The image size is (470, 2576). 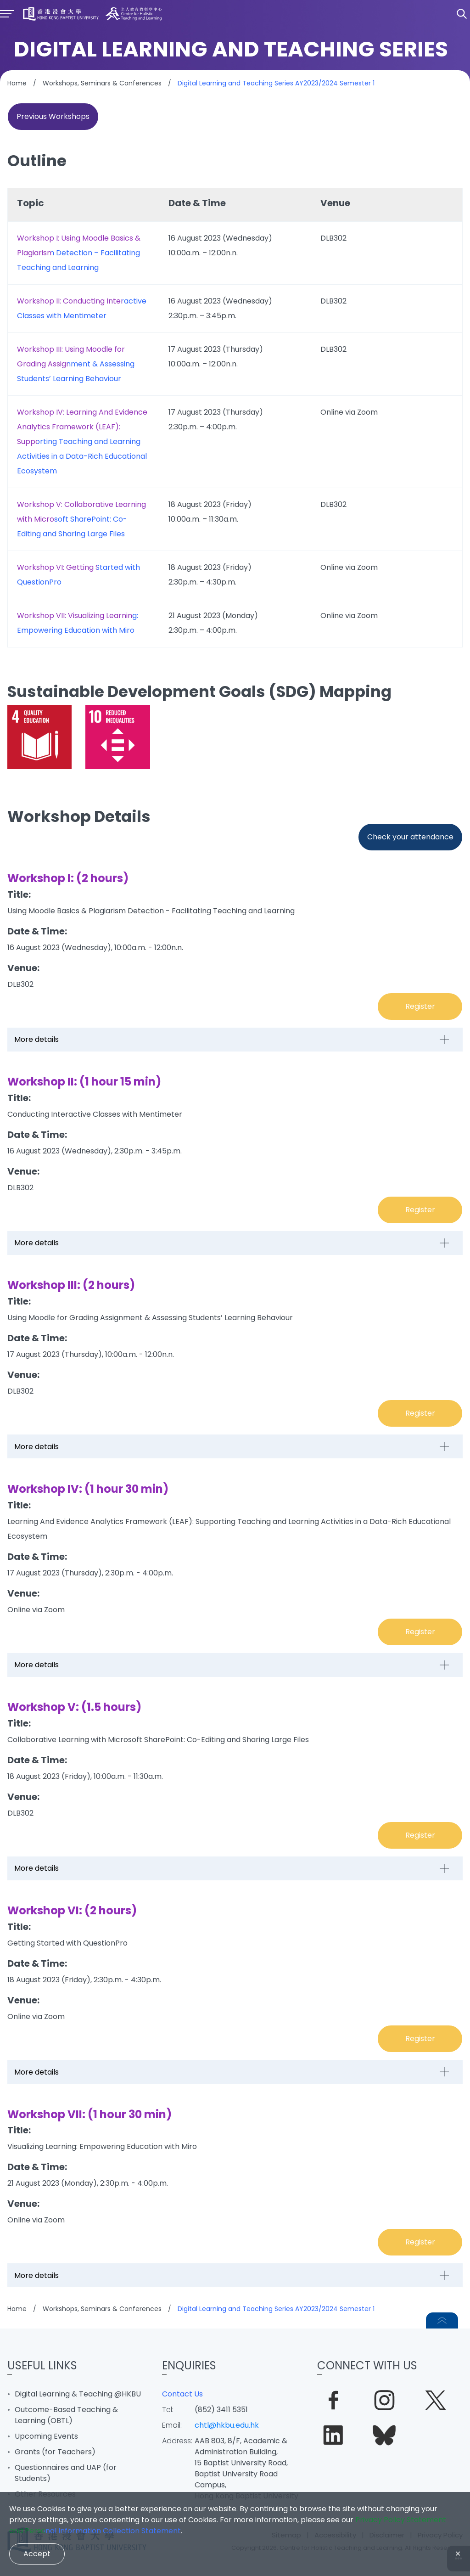 What do you see at coordinates (182, 2394) in the screenshot?
I see `Contact Us` at bounding box center [182, 2394].